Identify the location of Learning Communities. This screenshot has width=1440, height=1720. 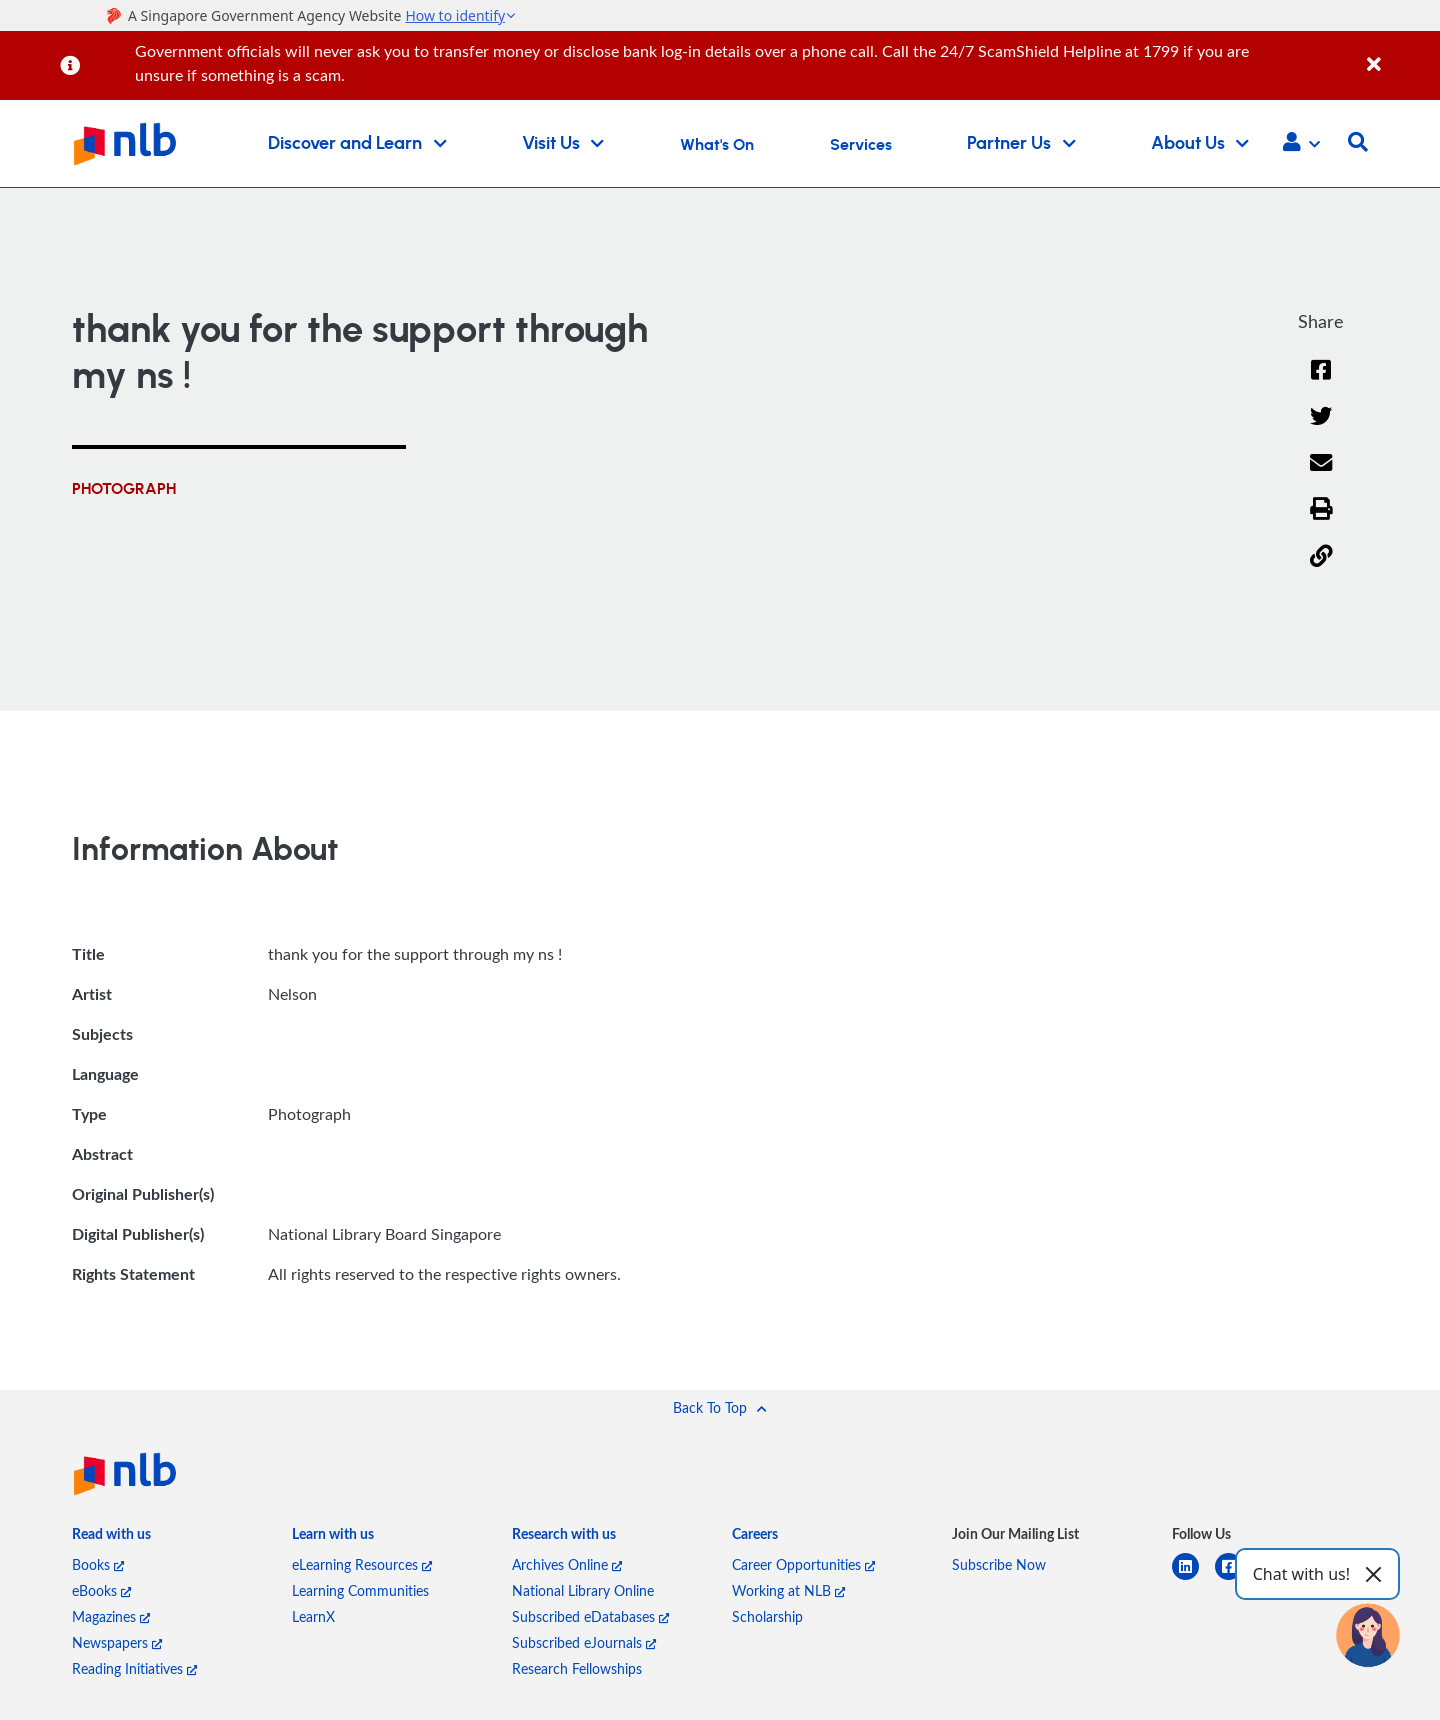
(360, 1590).